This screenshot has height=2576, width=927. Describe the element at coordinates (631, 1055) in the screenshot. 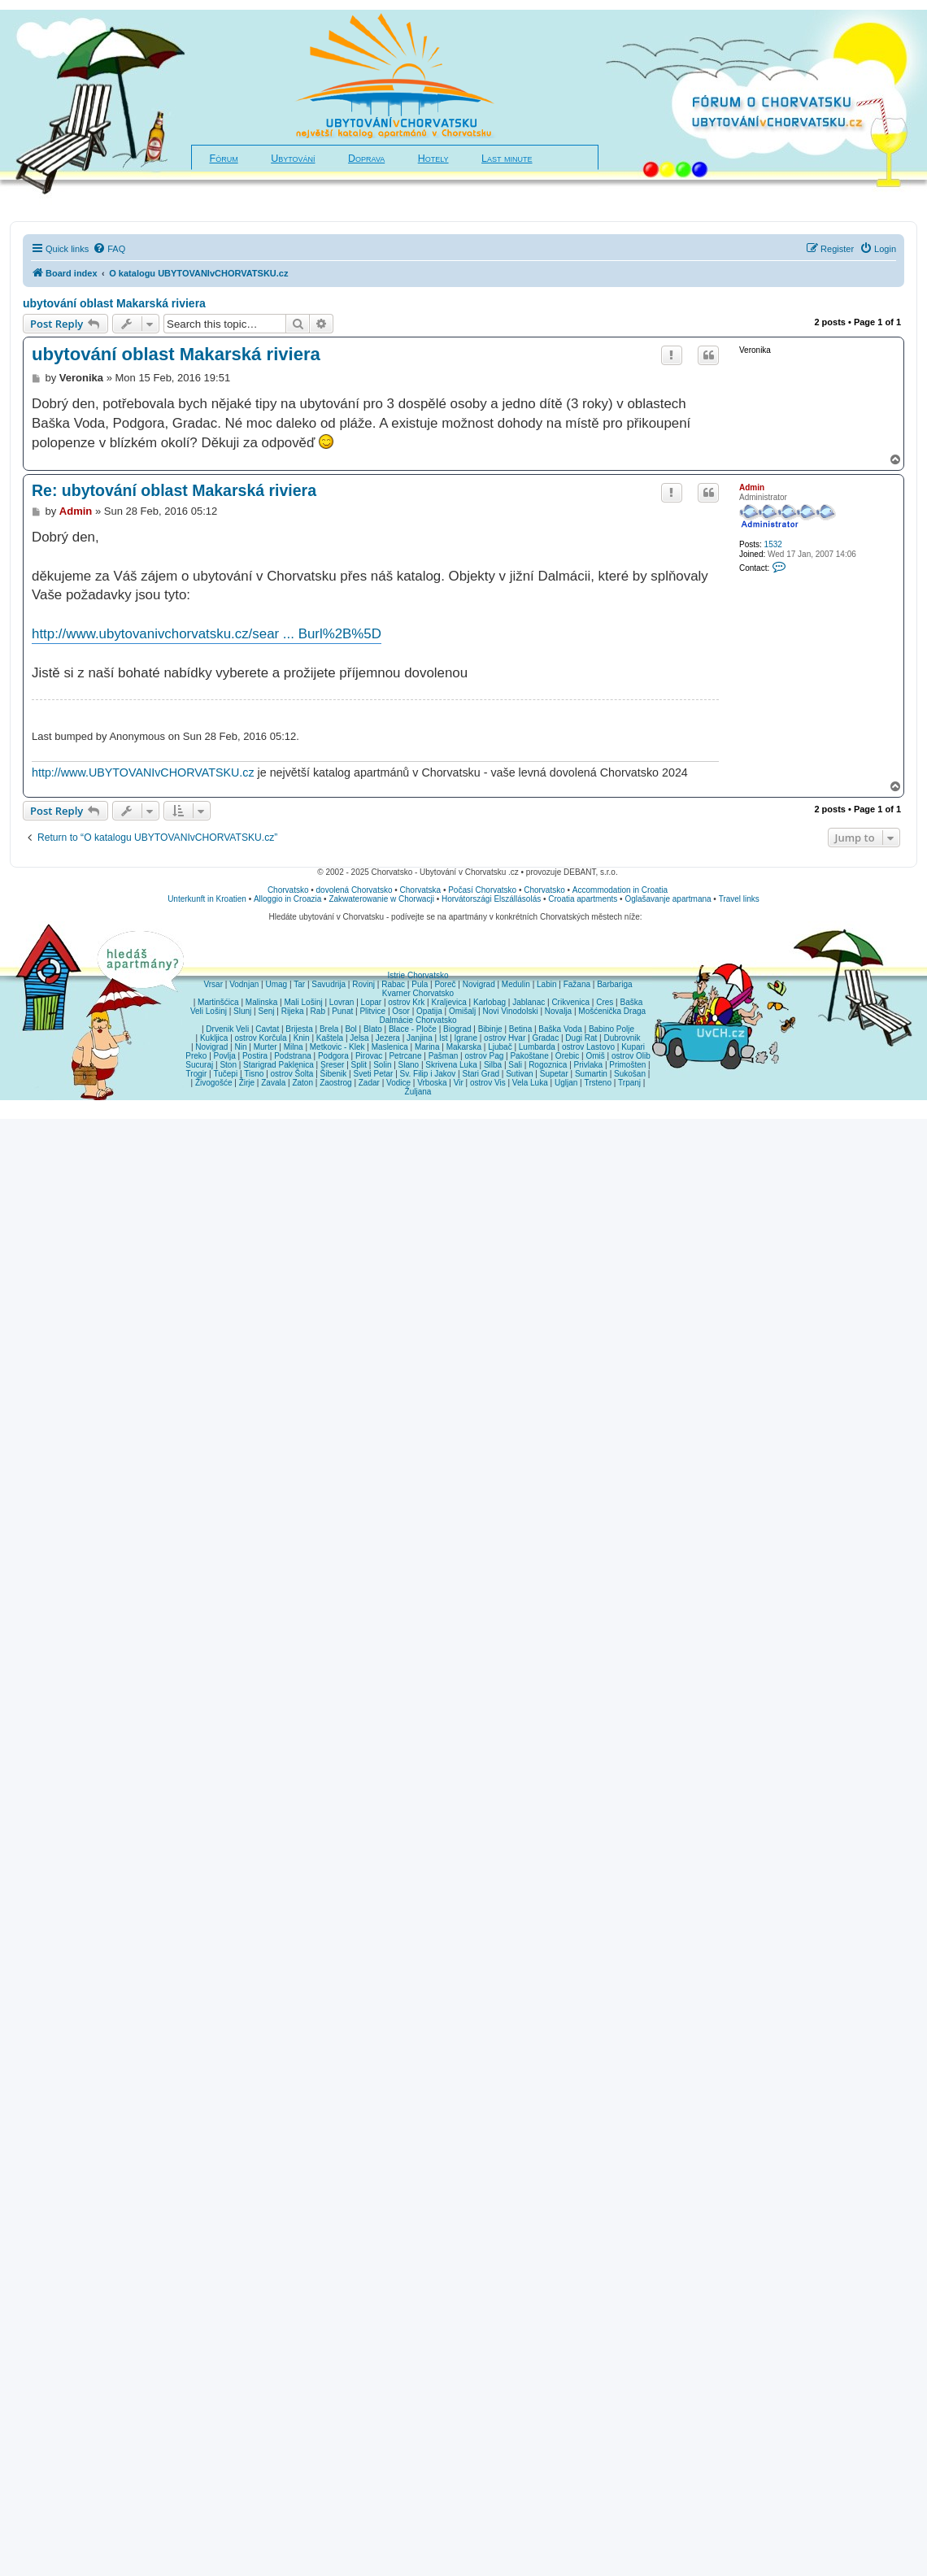

I see `ostrov Olib` at that location.